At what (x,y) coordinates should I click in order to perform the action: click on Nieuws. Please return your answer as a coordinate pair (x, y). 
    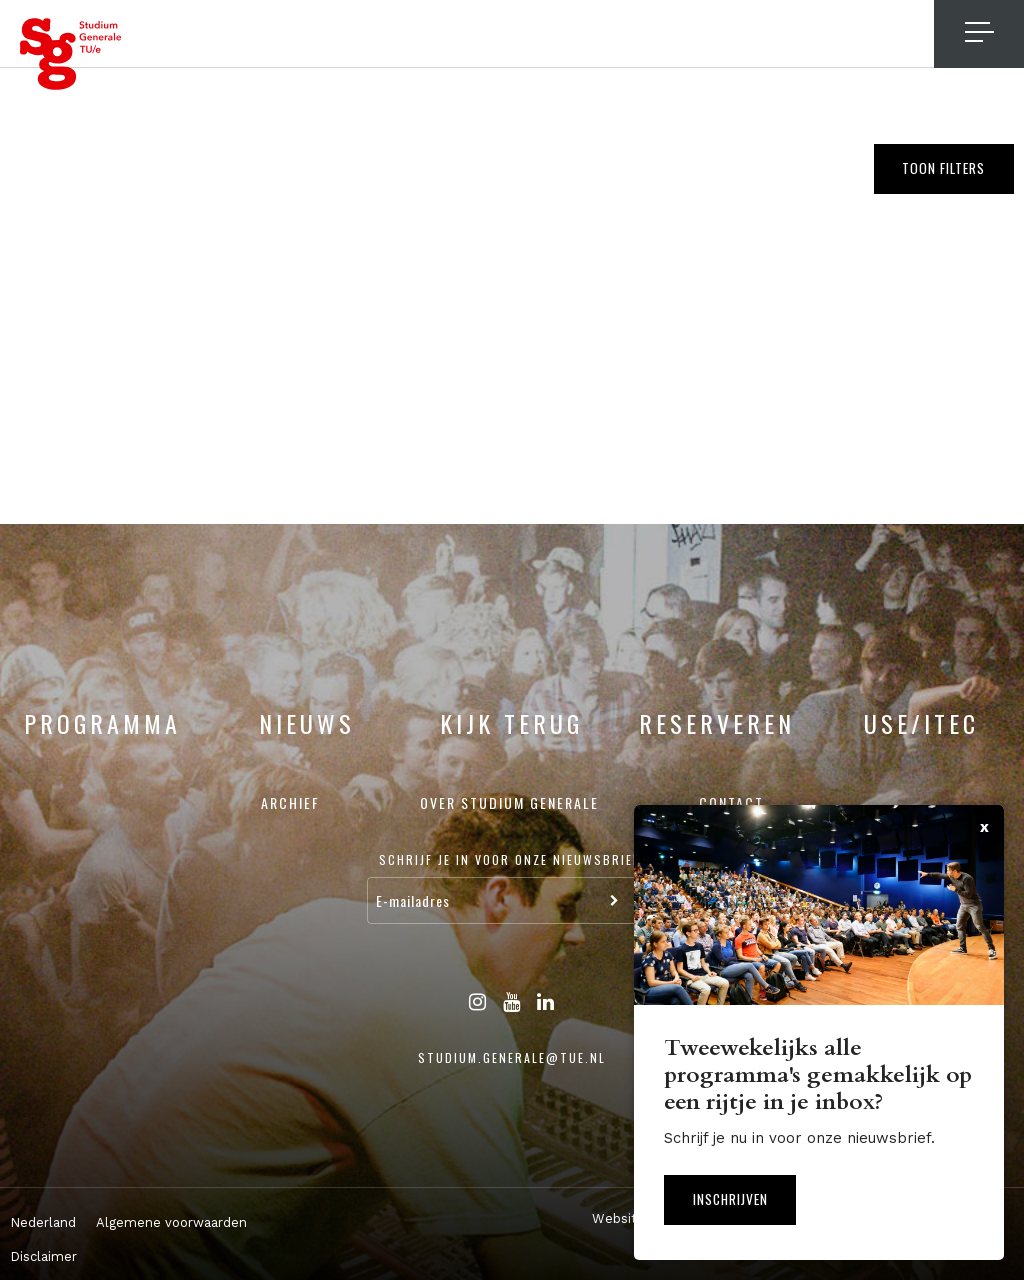
    Looking at the image, I should click on (307, 723).